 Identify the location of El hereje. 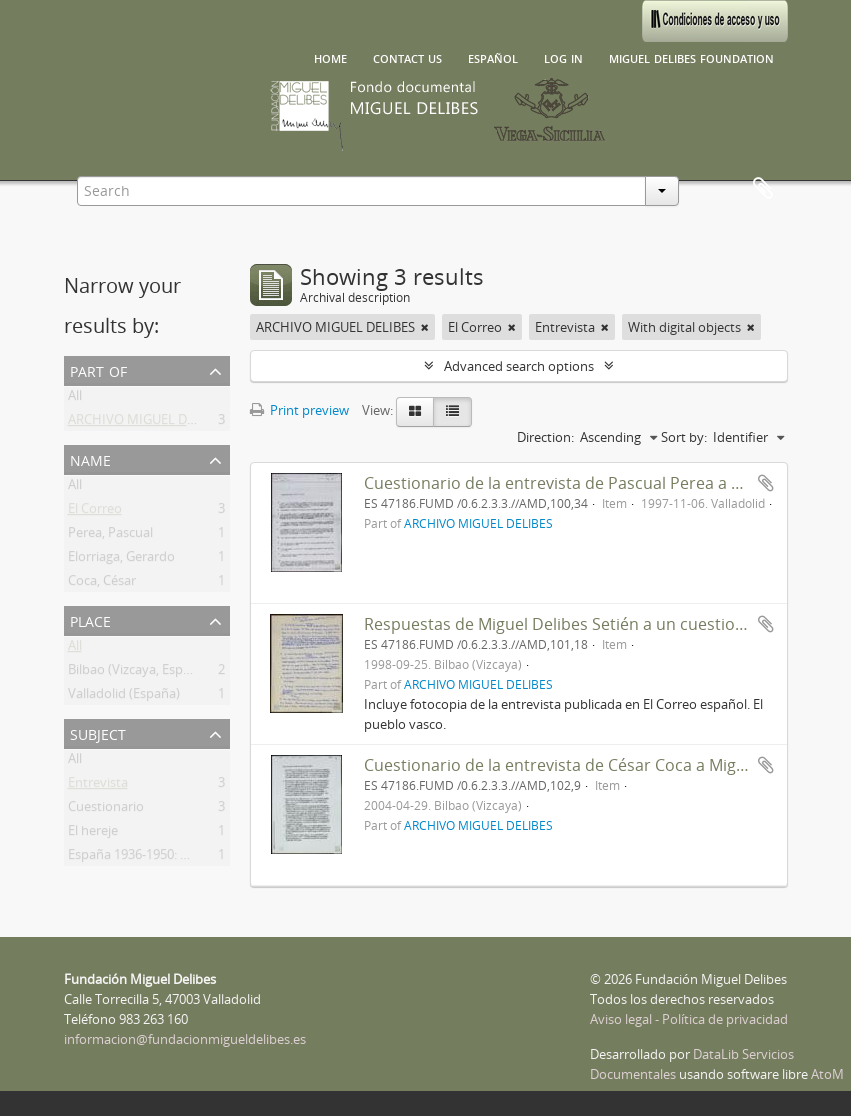
(93, 834).